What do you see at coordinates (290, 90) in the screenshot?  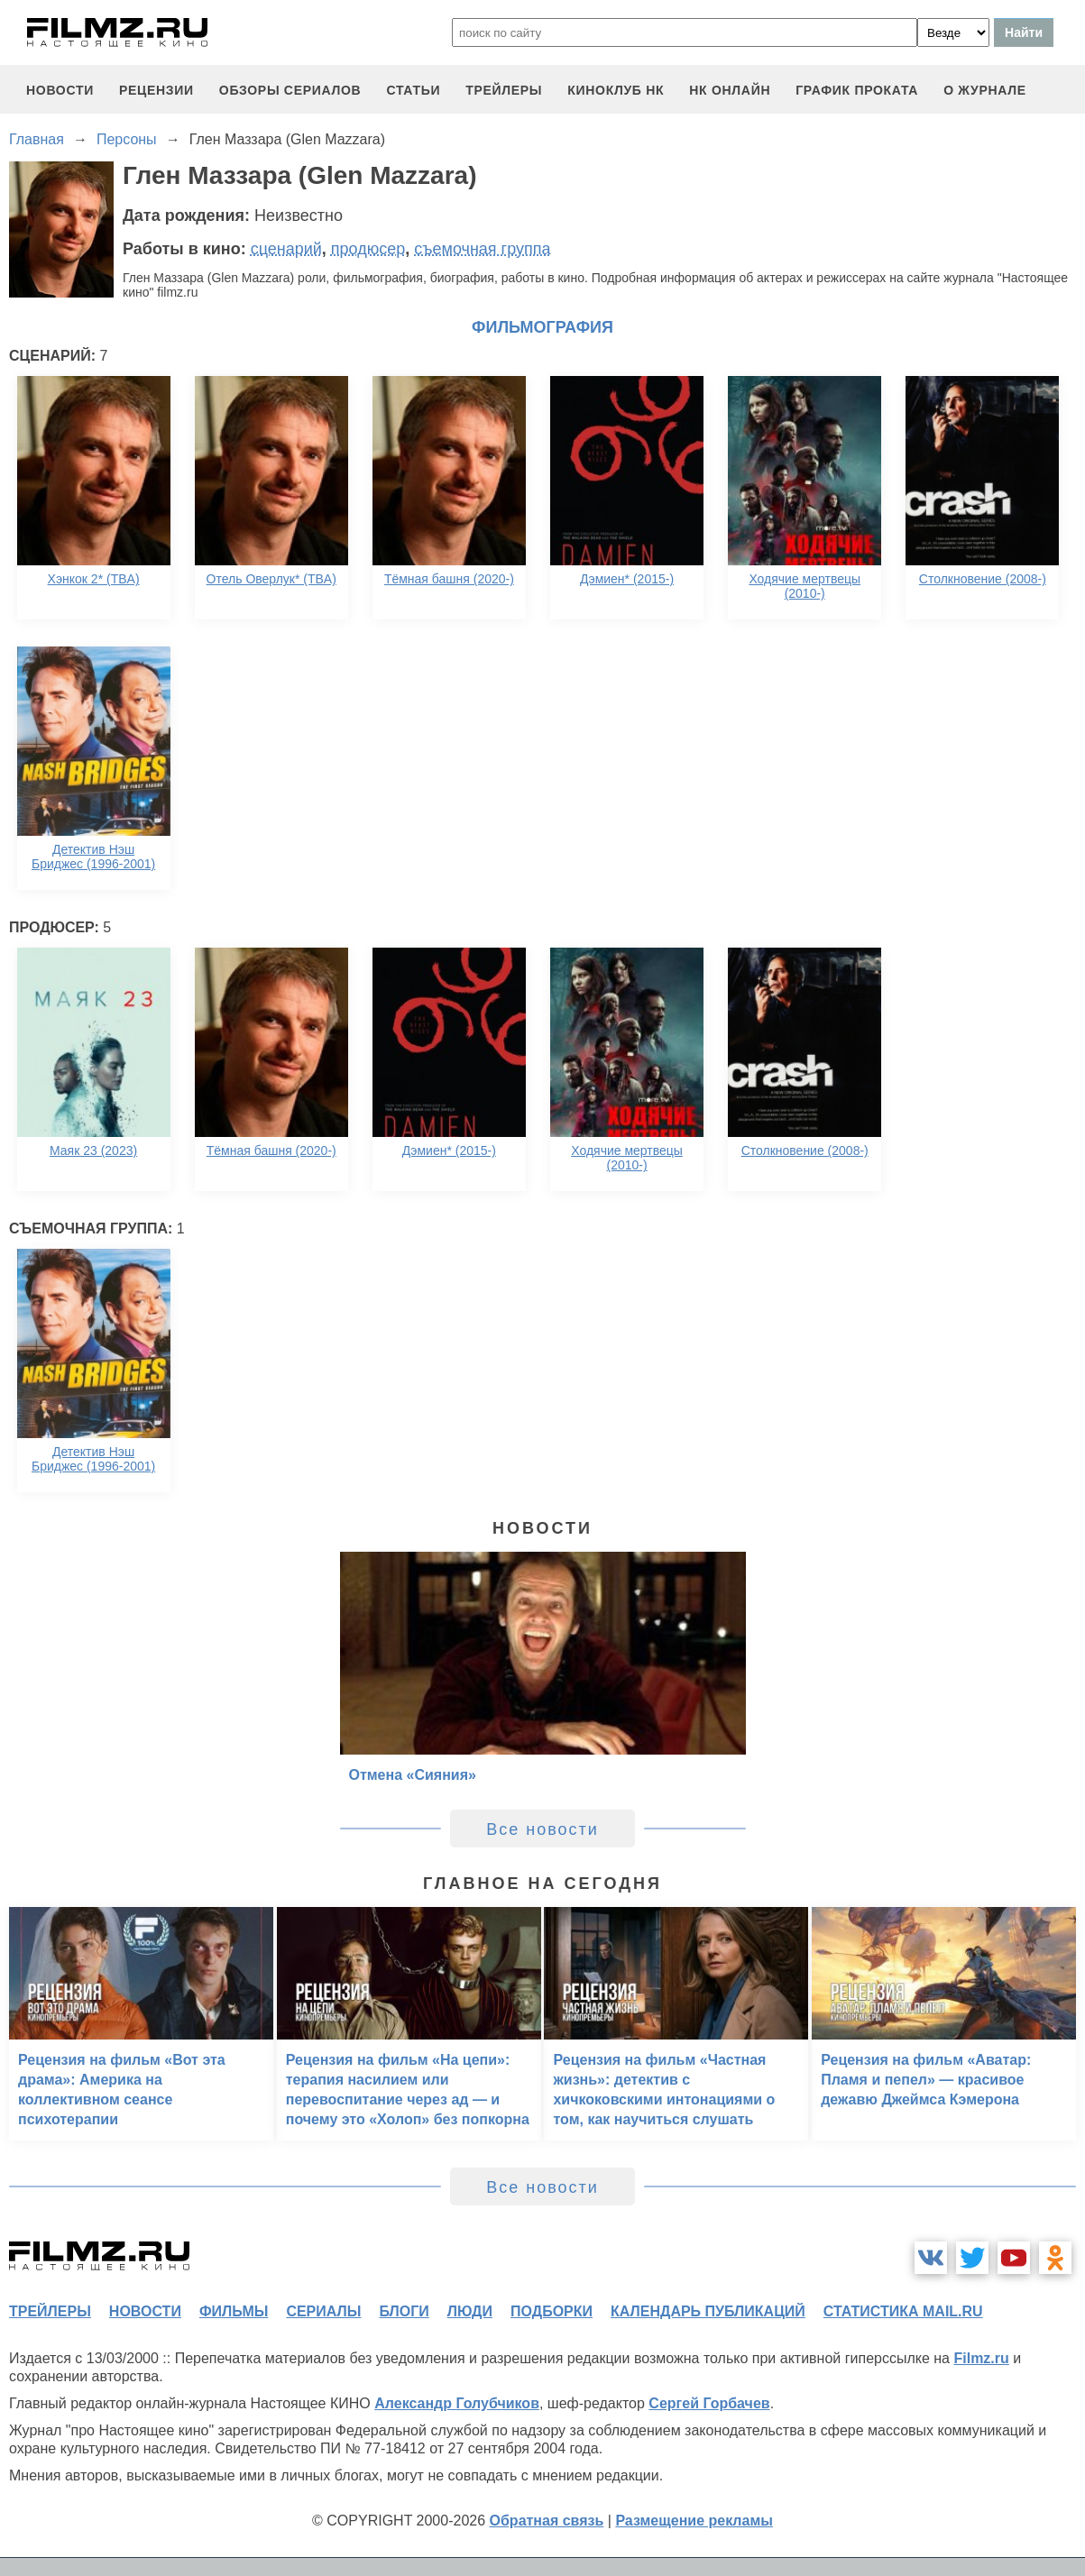 I see `обзоры сериалов` at bounding box center [290, 90].